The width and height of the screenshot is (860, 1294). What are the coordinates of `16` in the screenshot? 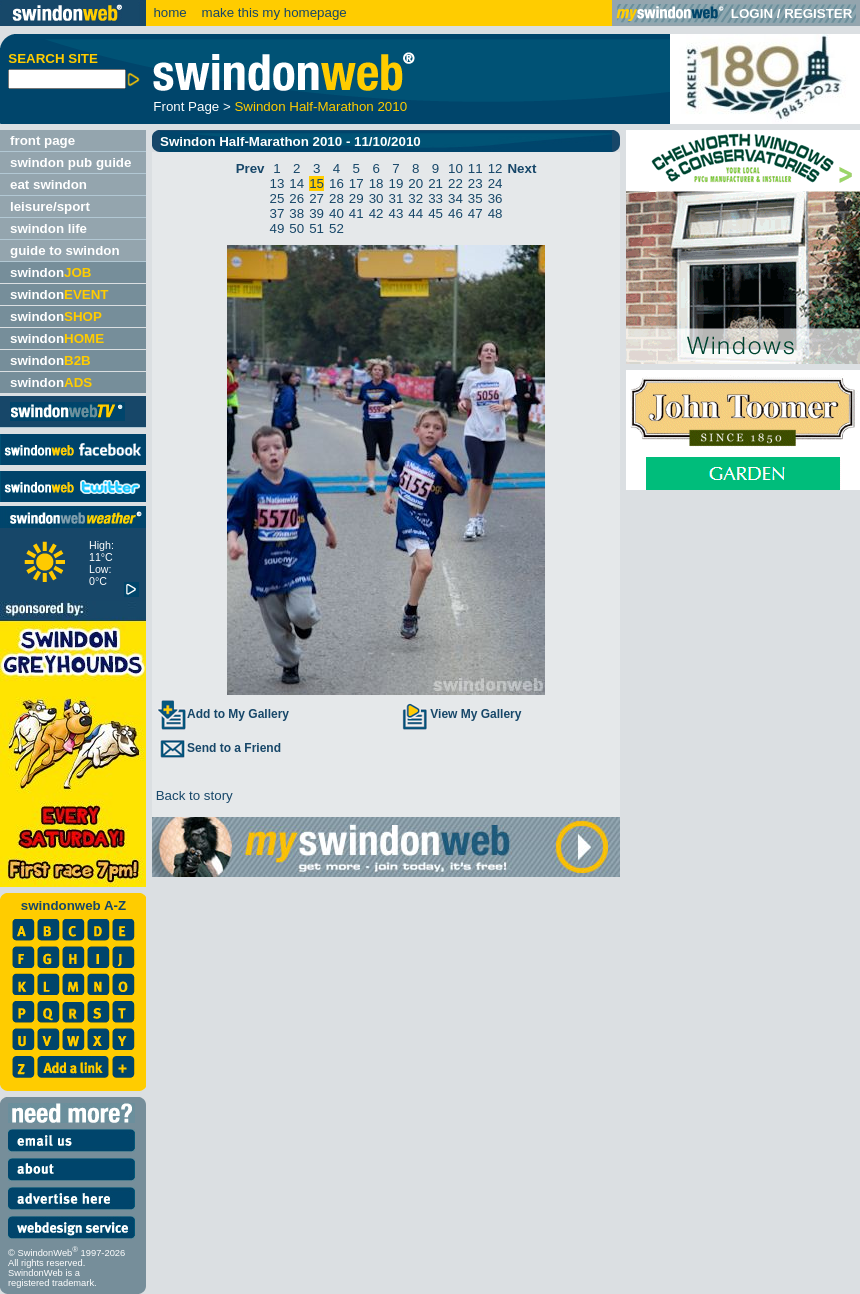 It's located at (336, 183).